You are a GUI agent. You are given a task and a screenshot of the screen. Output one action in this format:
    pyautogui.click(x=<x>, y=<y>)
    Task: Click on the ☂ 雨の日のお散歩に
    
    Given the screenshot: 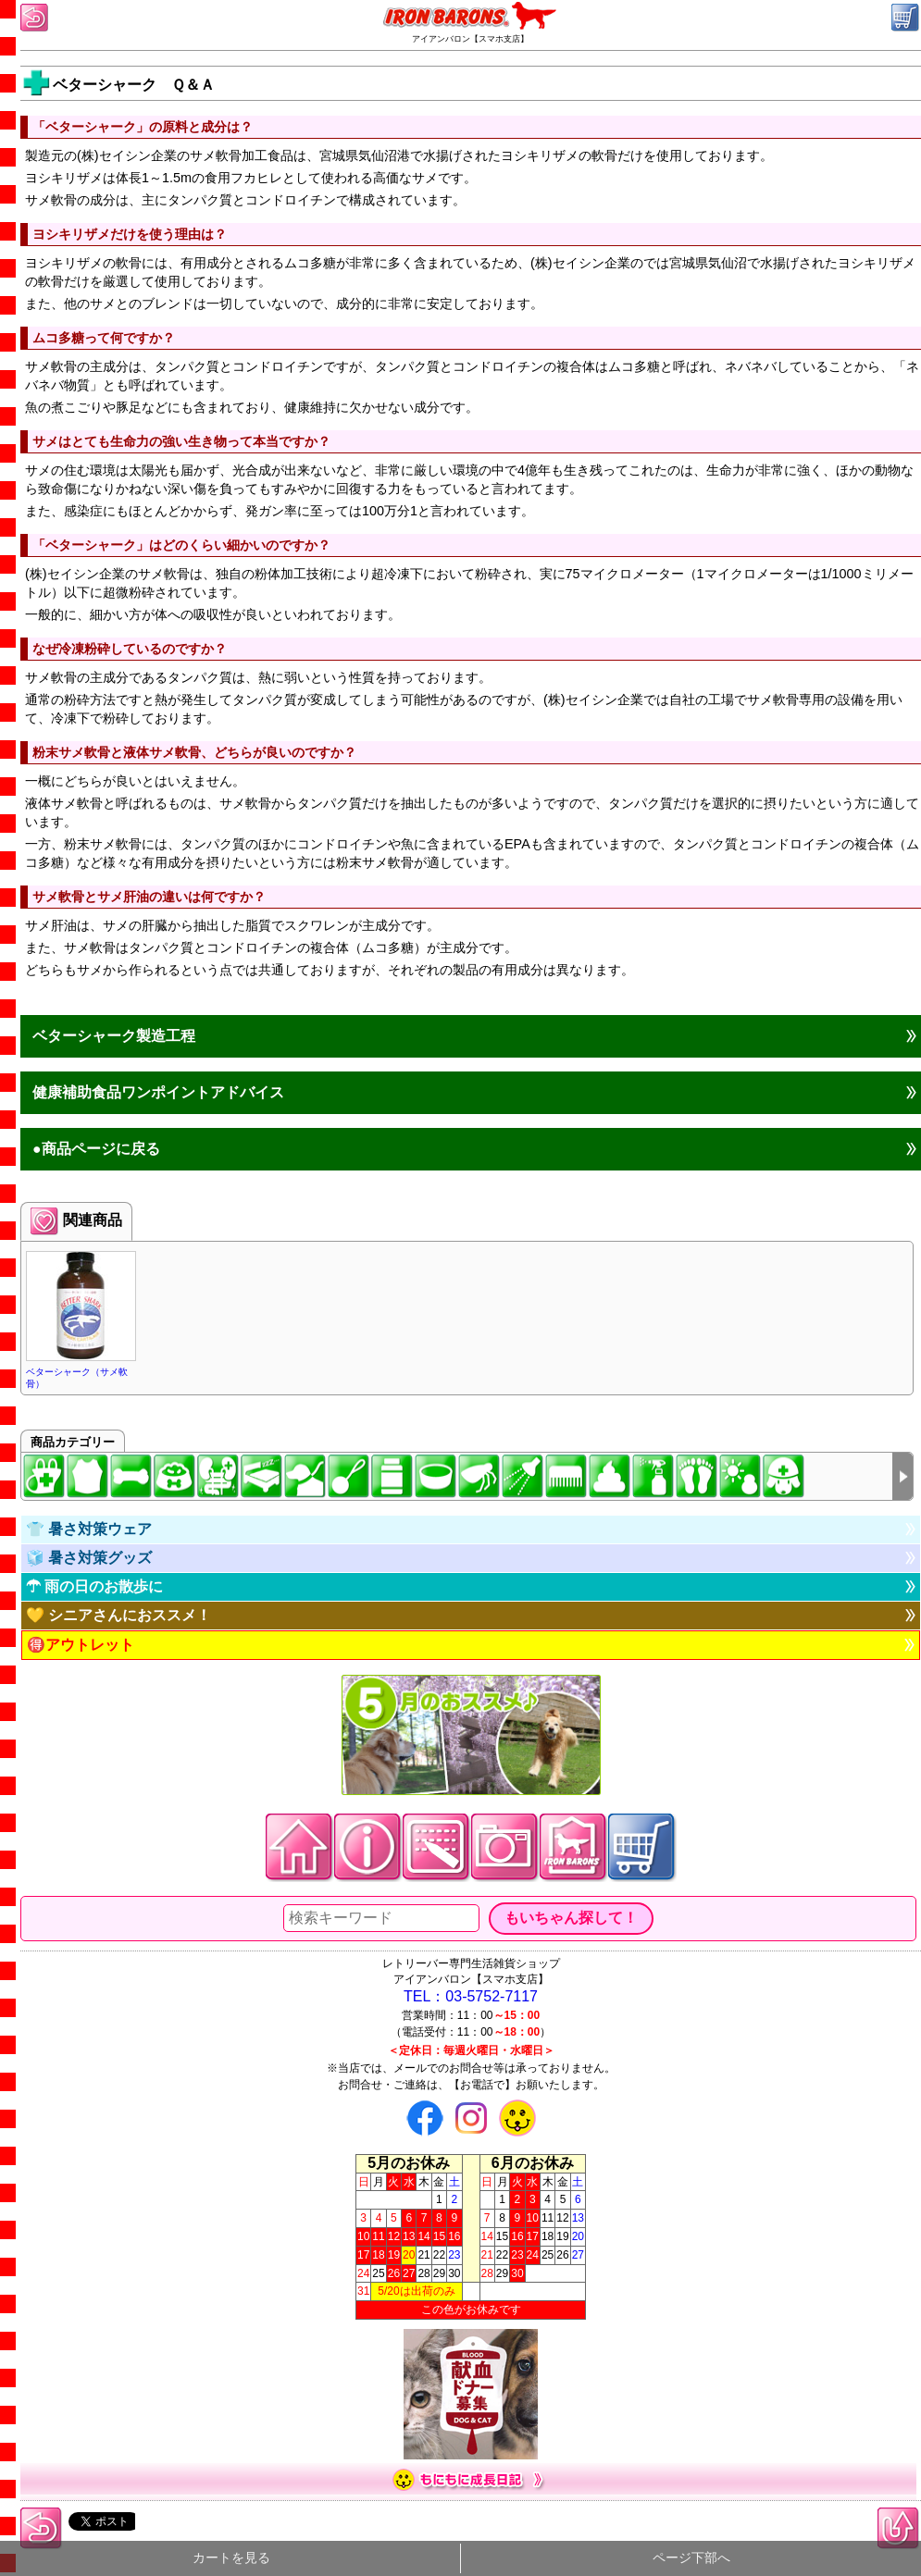 What is the action you would take?
    pyautogui.click(x=94, y=1586)
    